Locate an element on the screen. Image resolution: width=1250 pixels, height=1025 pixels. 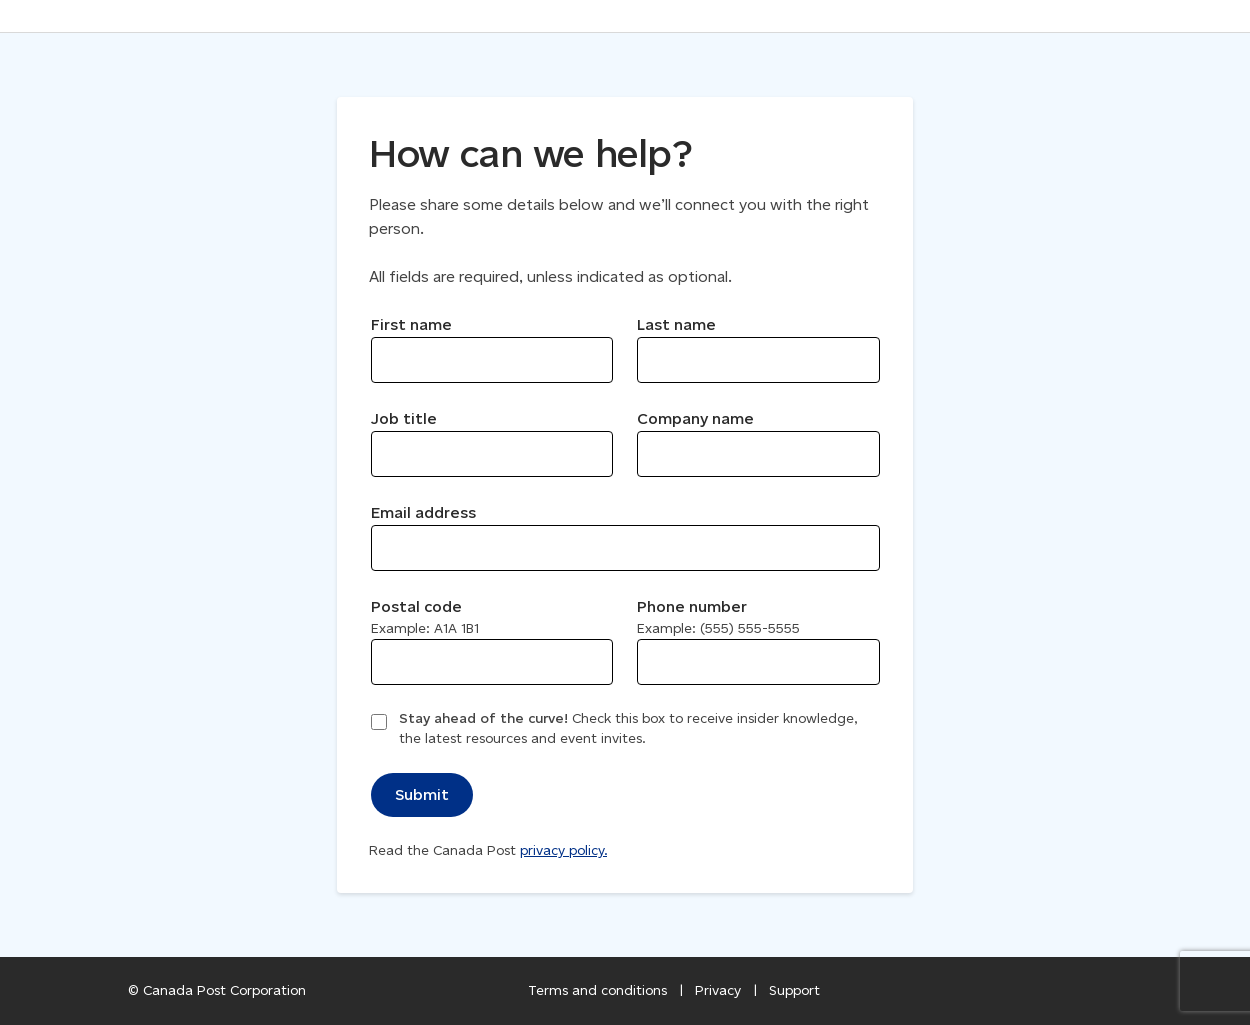
Privacy is located at coordinates (718, 990).